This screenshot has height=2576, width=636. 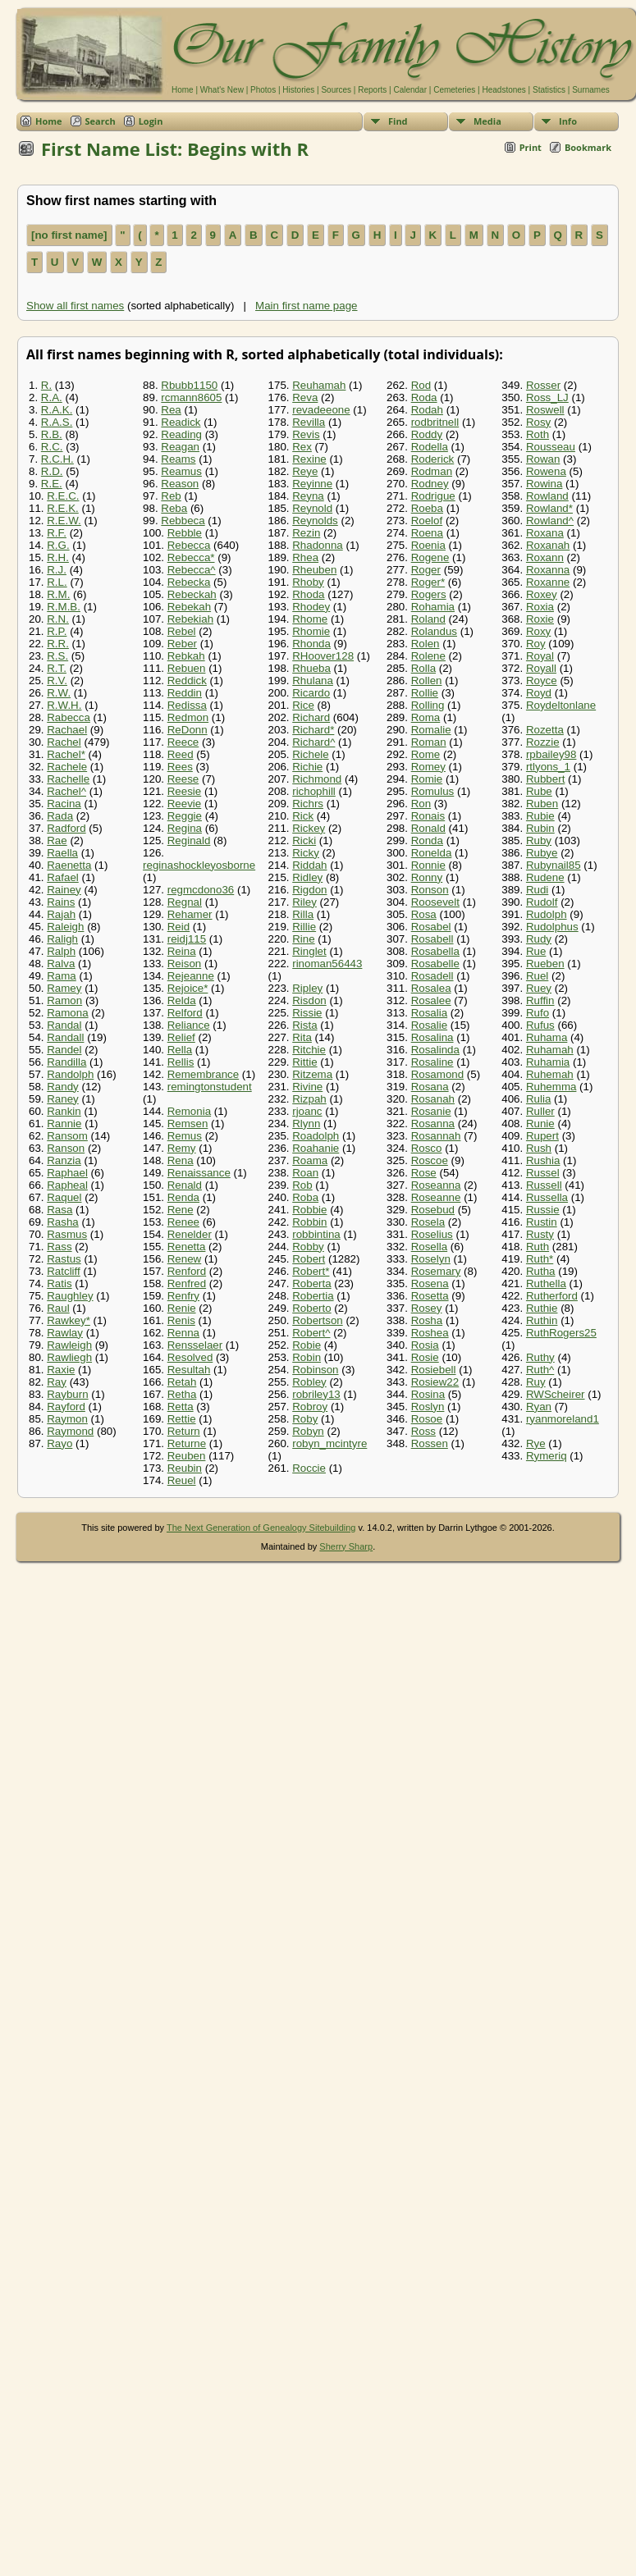 What do you see at coordinates (182, 520) in the screenshot?
I see `Rebbeca` at bounding box center [182, 520].